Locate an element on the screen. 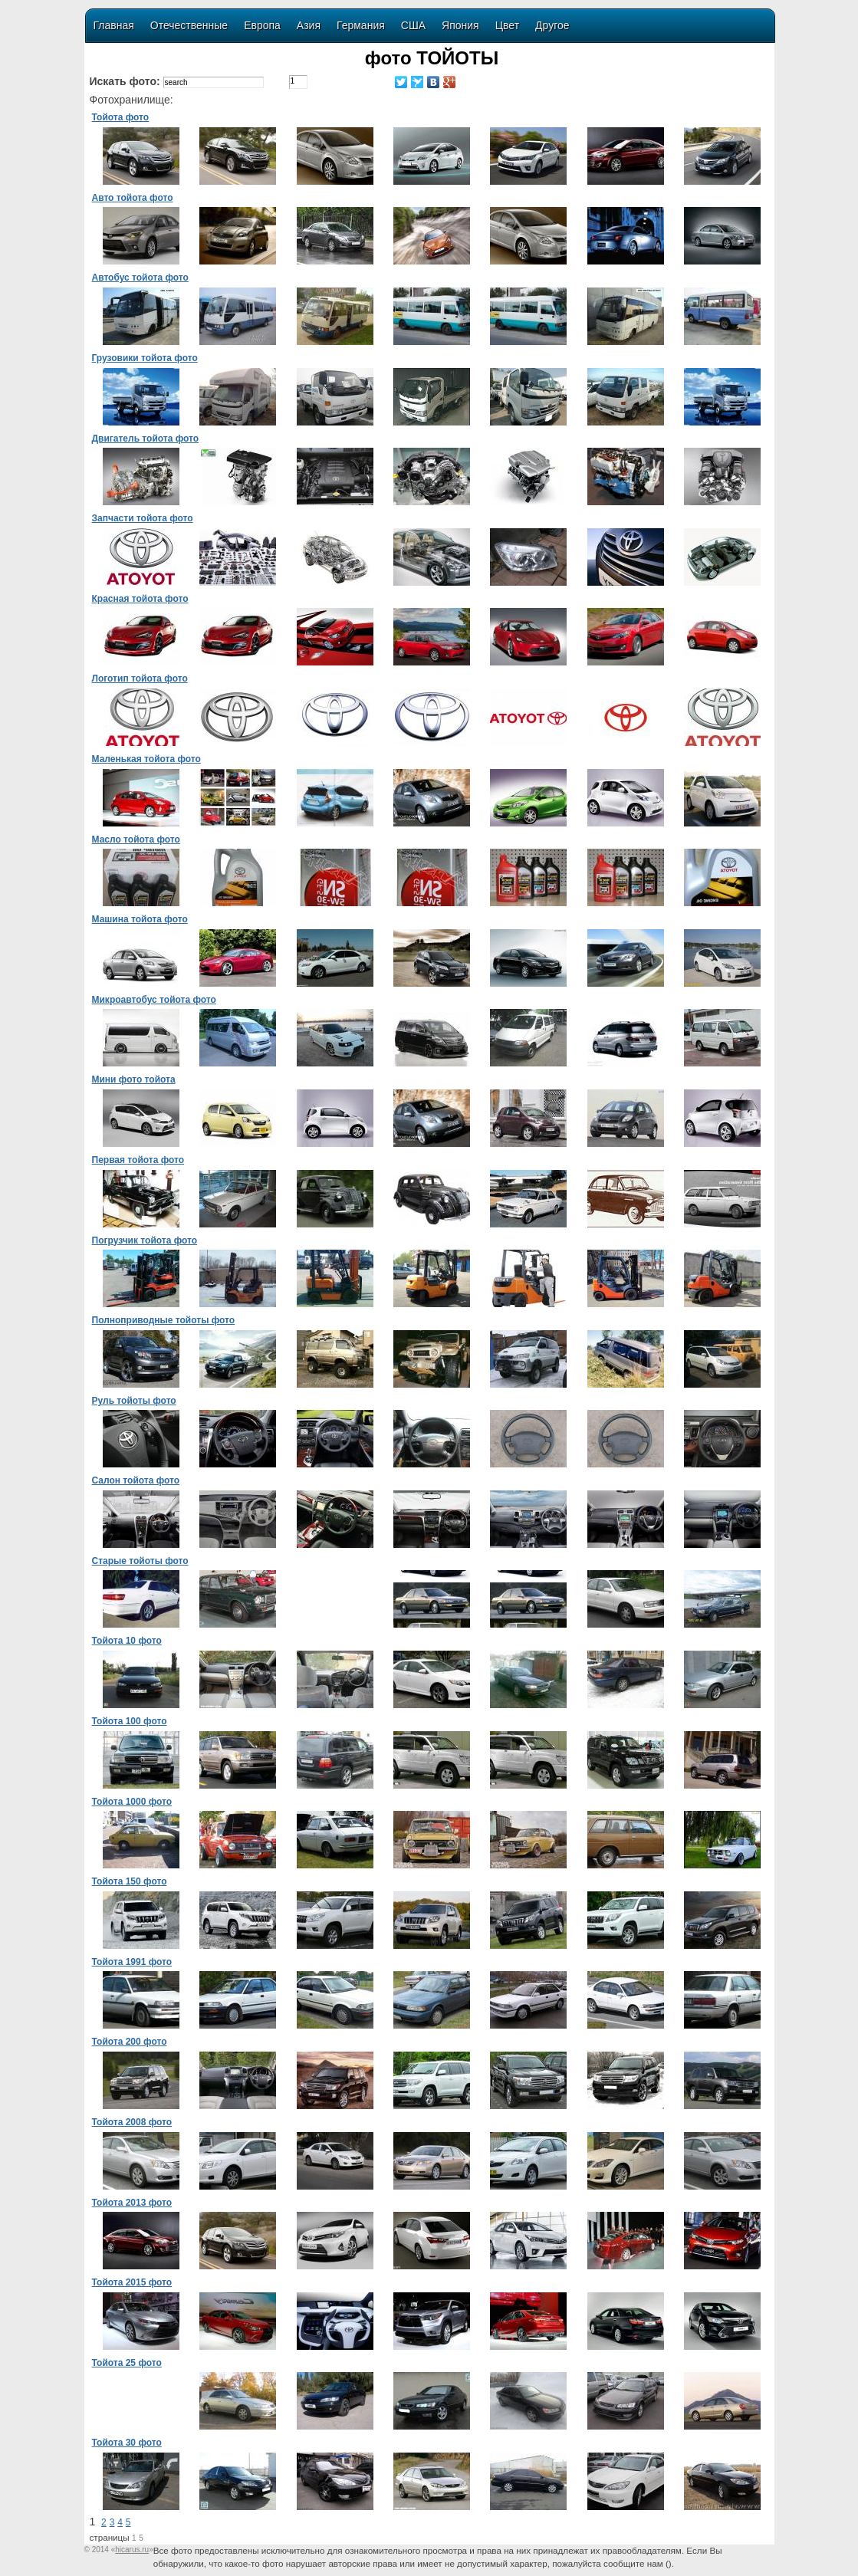 Image resolution: width=858 pixels, height=2576 pixels. Другое is located at coordinates (552, 25).